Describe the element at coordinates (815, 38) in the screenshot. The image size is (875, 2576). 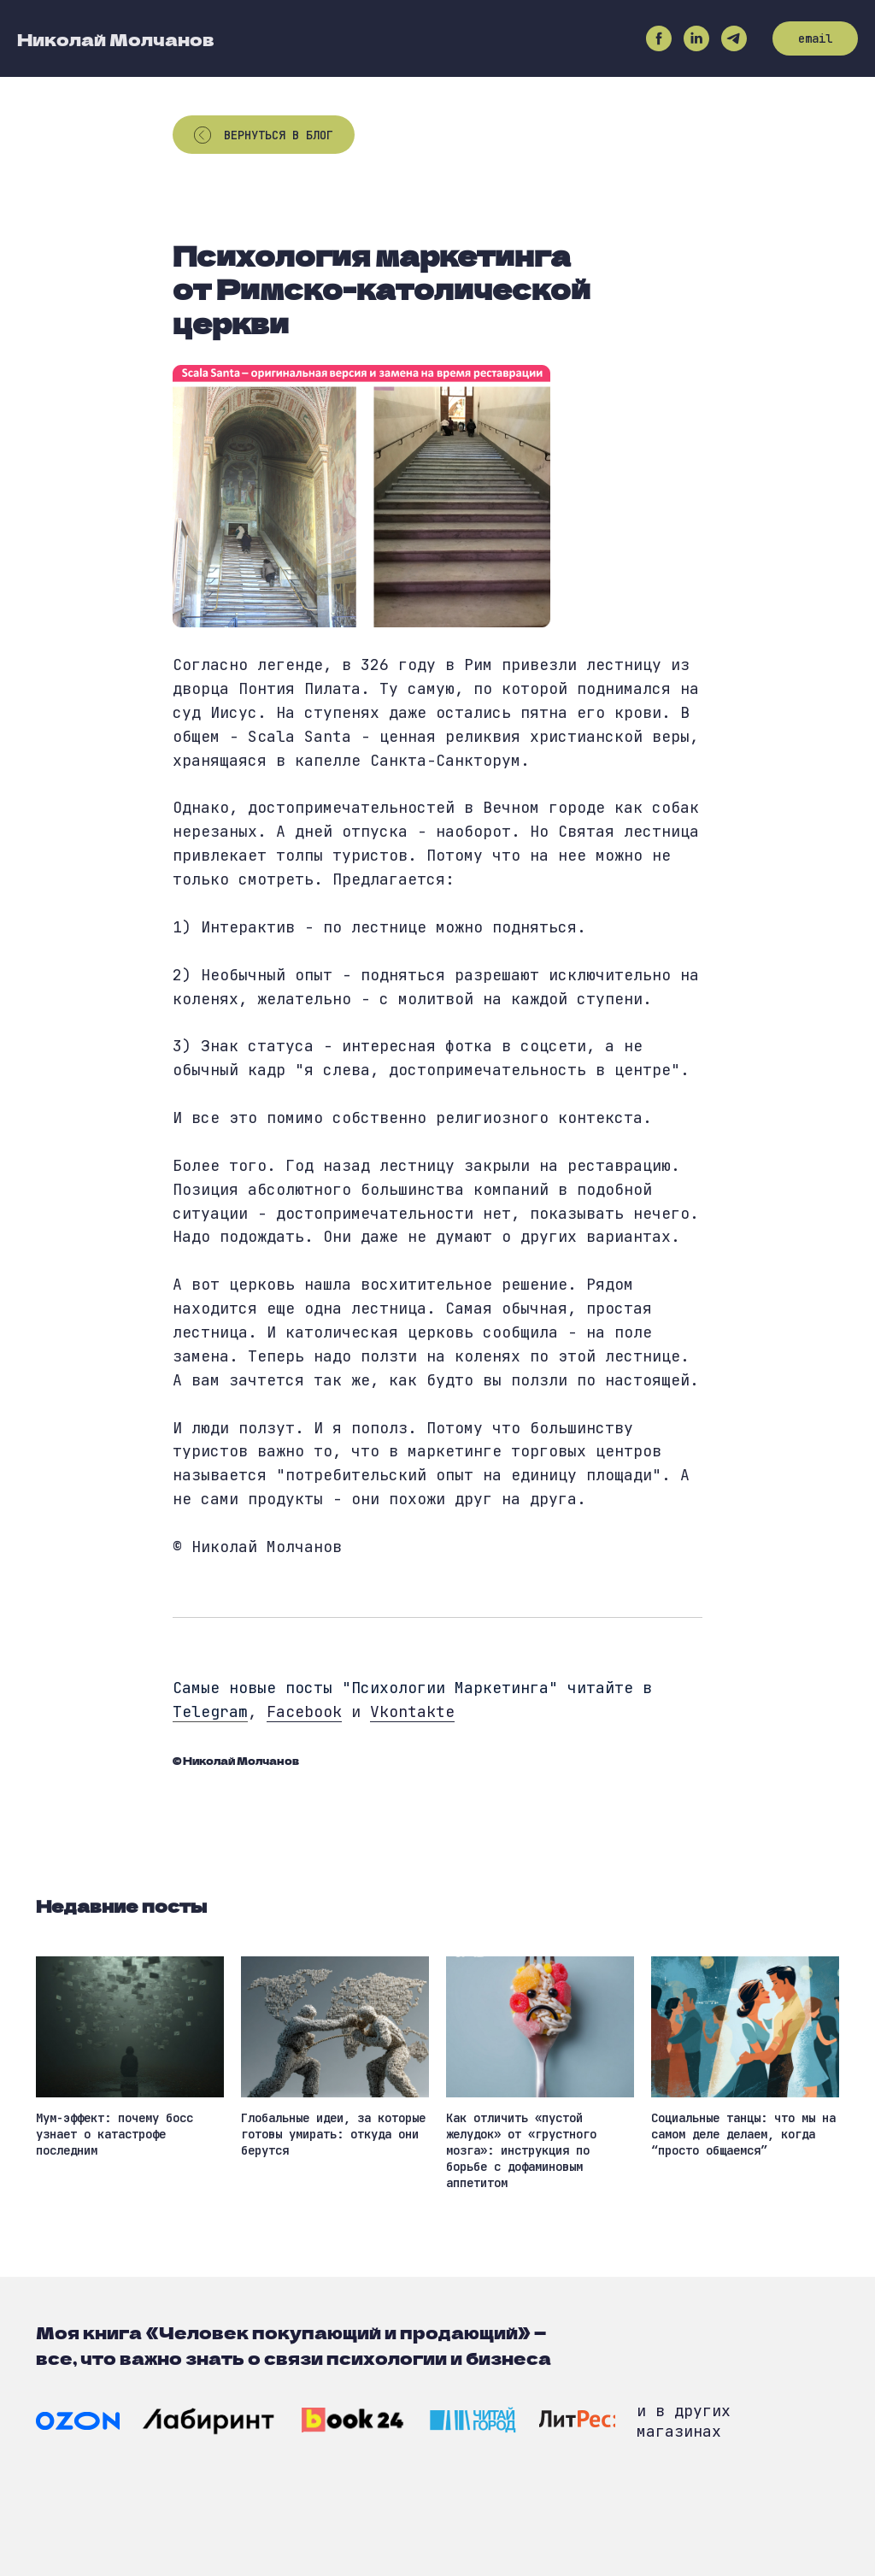
I see `email` at that location.